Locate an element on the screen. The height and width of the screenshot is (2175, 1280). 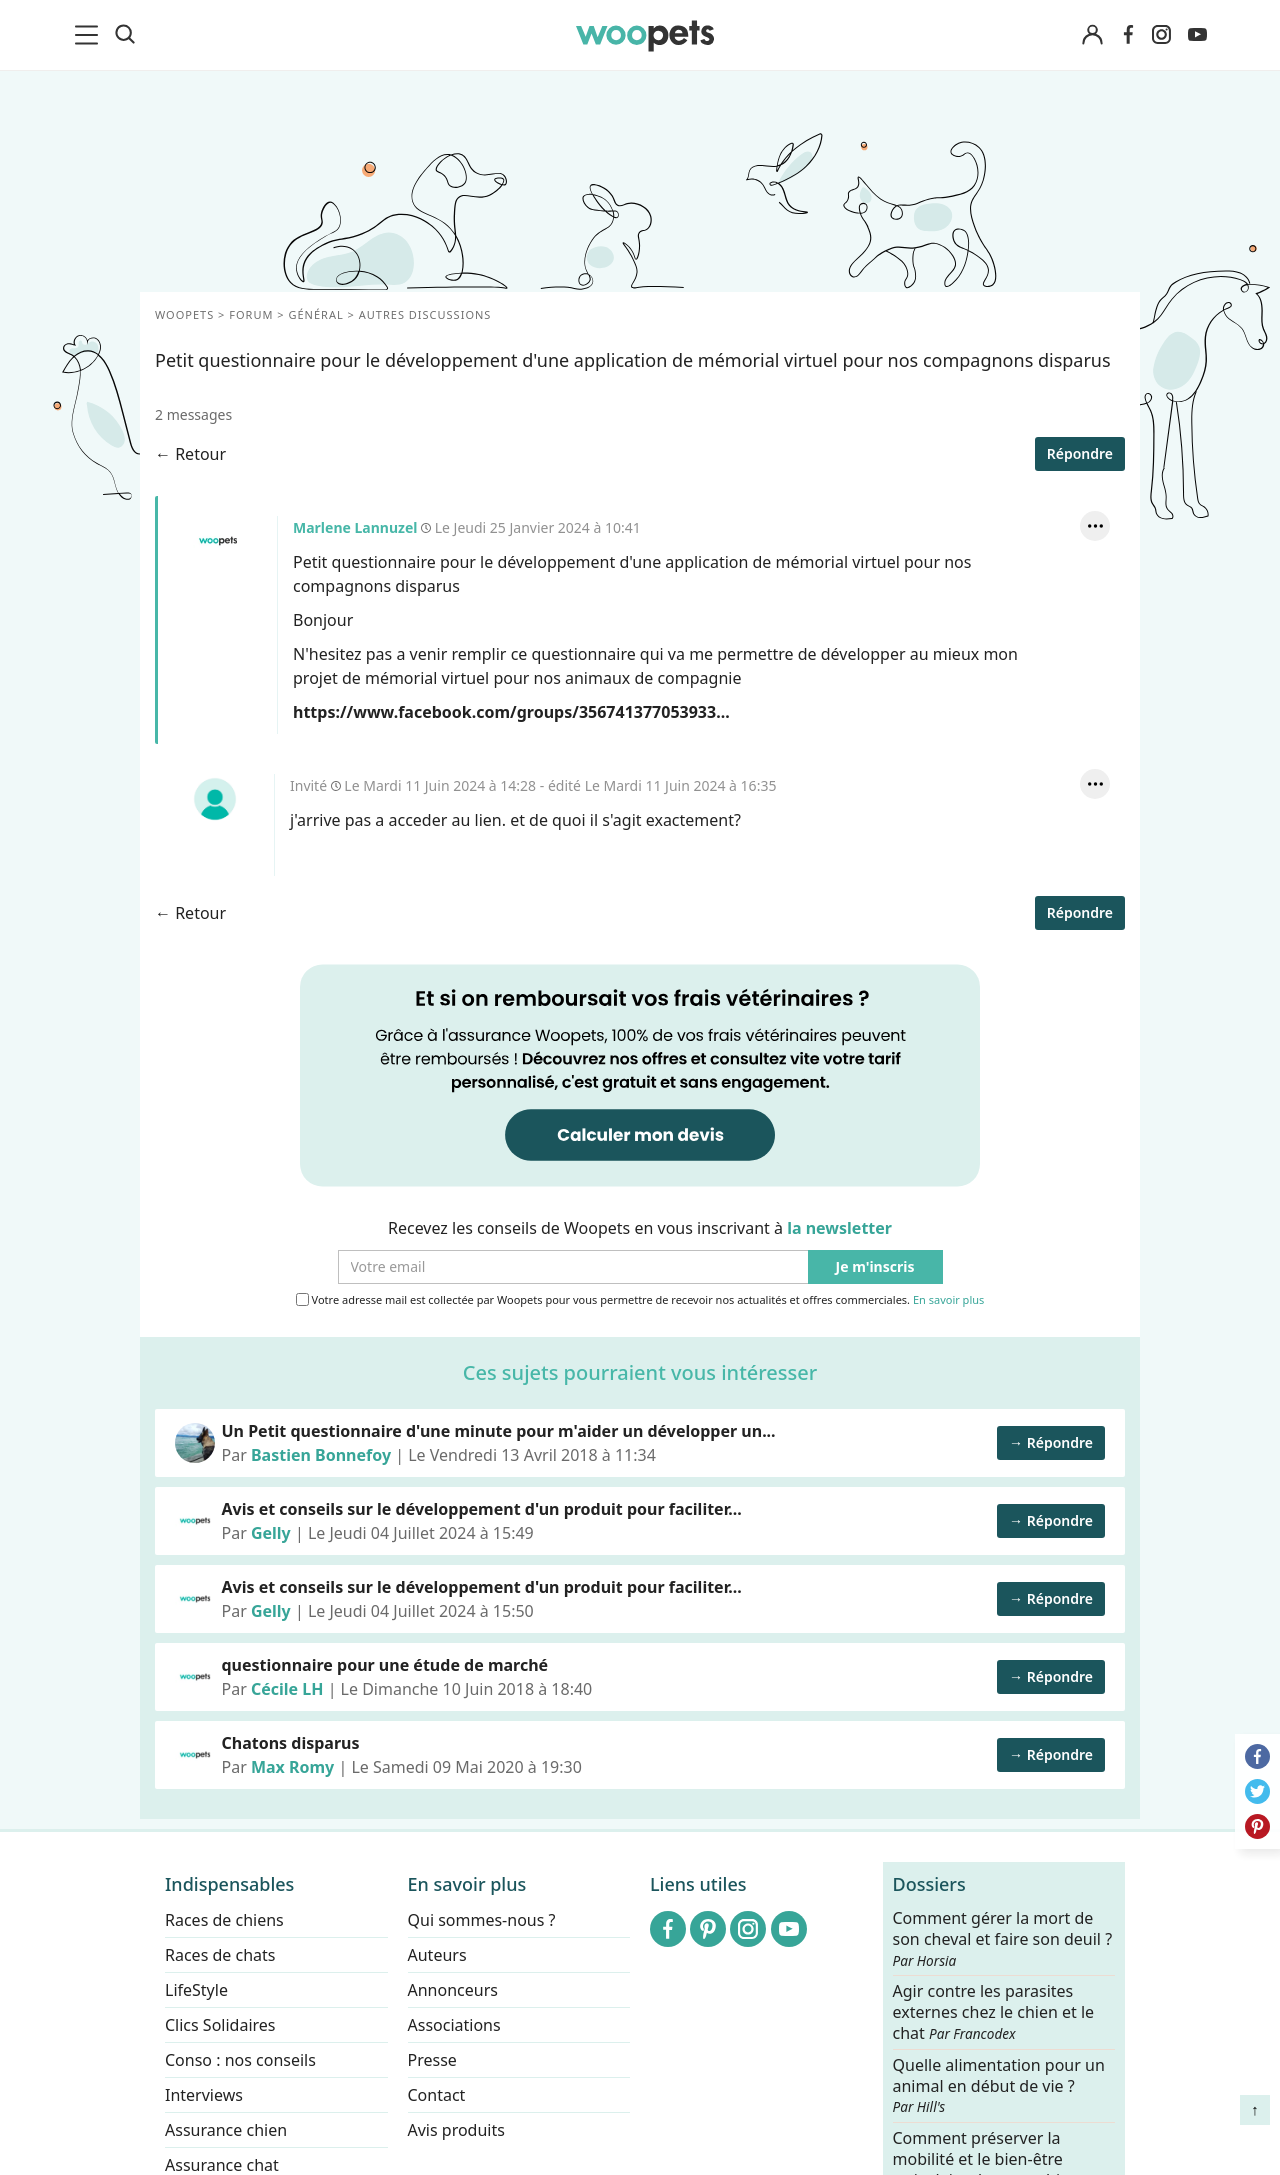
Auteurs is located at coordinates (437, 1955).